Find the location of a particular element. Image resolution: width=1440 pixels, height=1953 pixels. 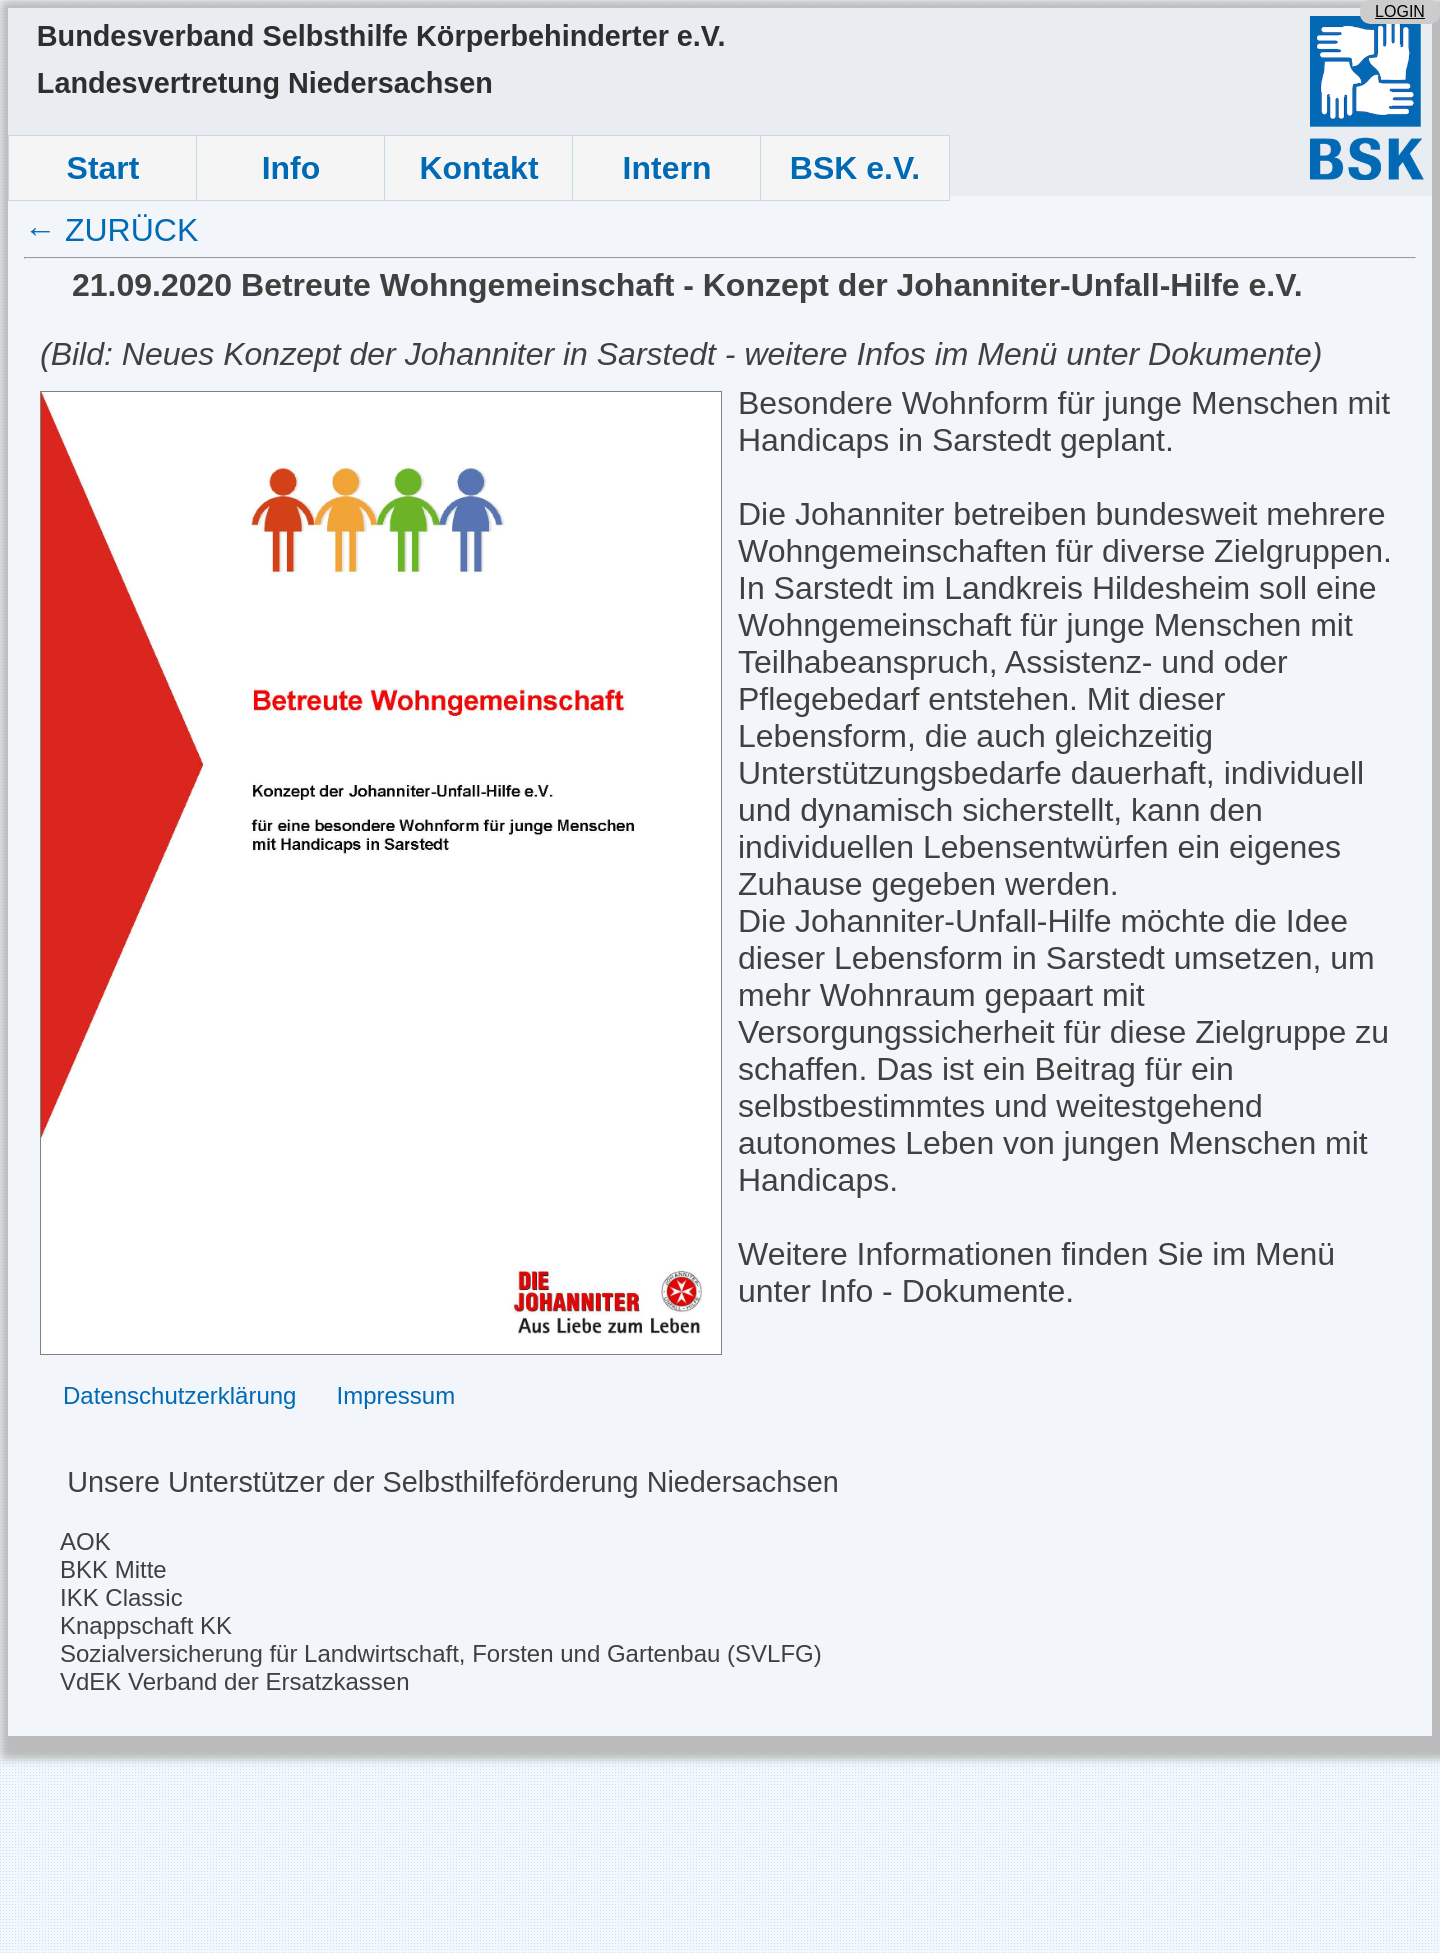

Intern is located at coordinates (667, 168).